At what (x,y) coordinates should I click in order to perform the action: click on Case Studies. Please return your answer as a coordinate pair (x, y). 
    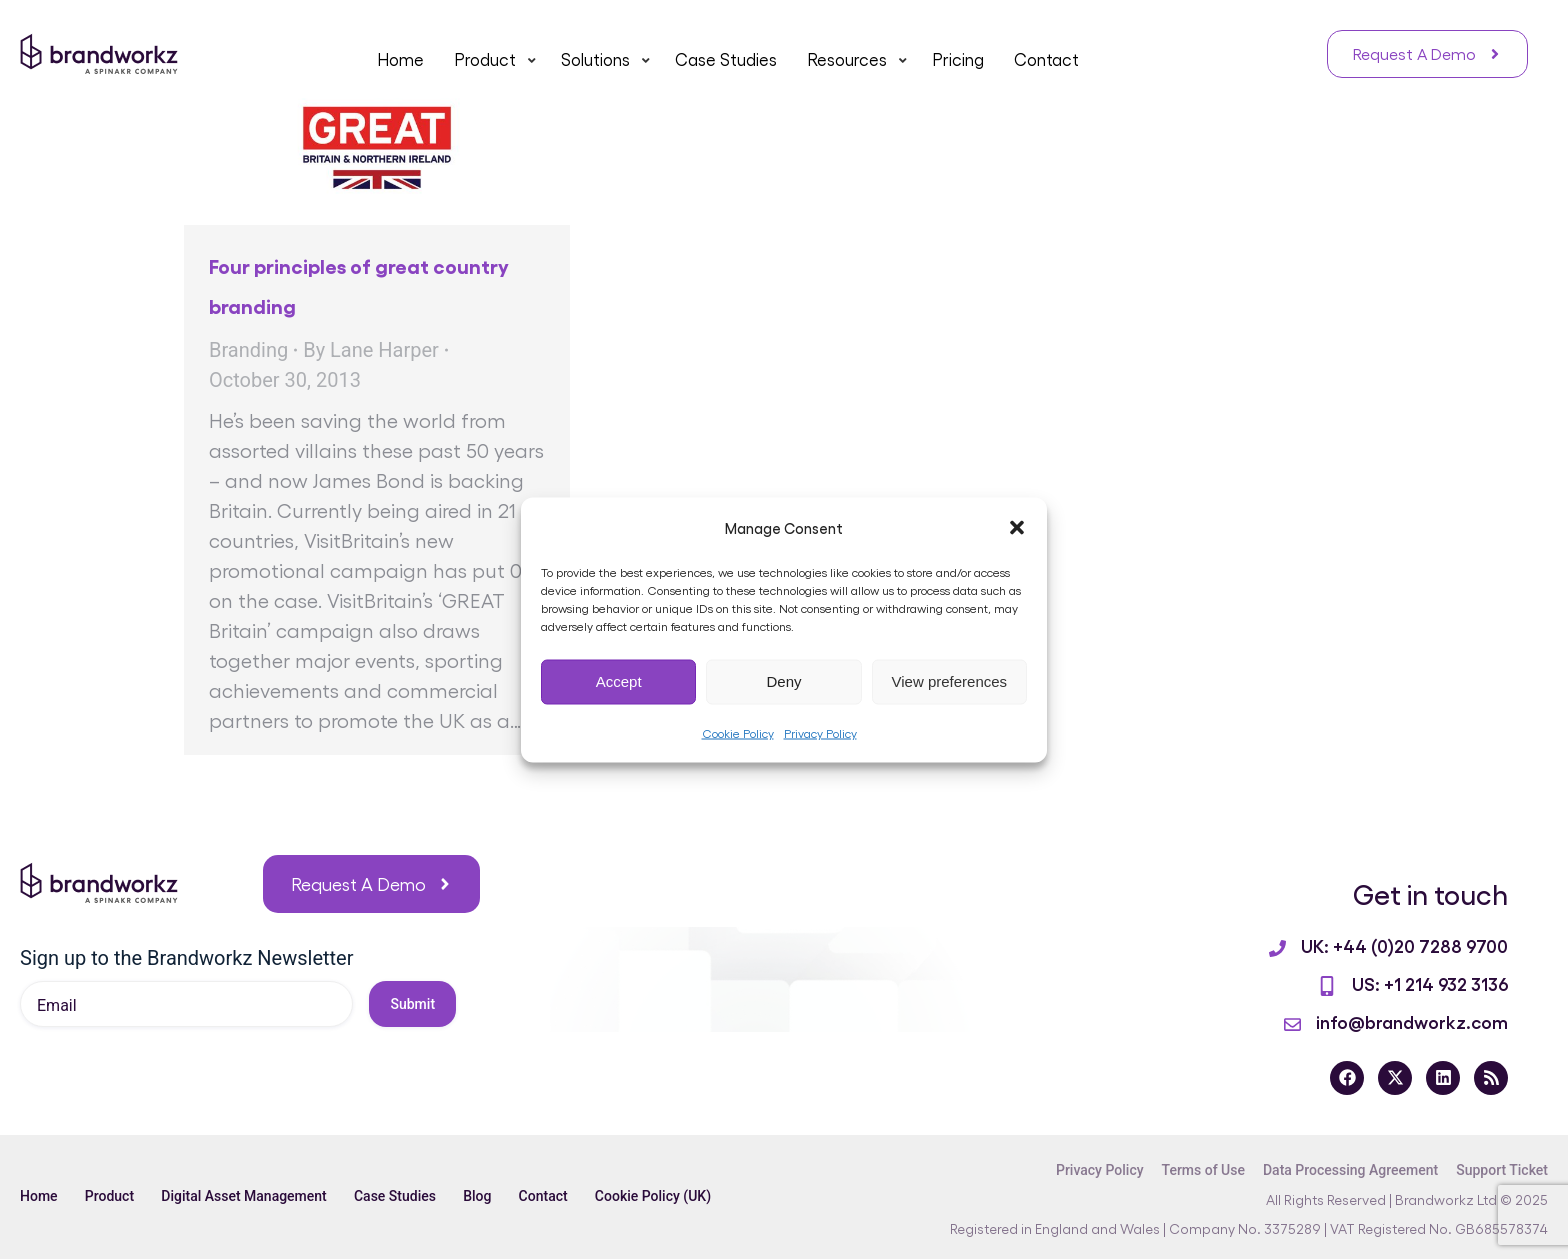
    Looking at the image, I should click on (403, 1196).